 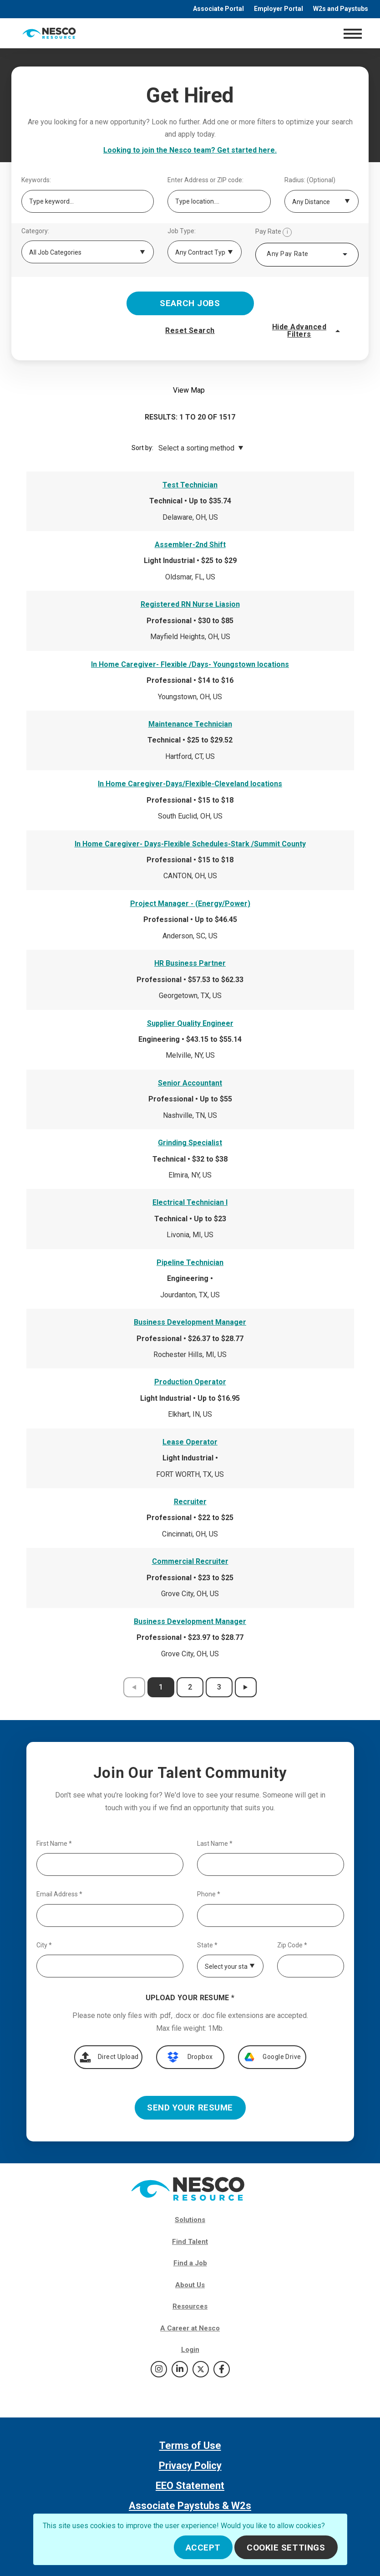 I want to click on Employer Portal, so click(x=278, y=8).